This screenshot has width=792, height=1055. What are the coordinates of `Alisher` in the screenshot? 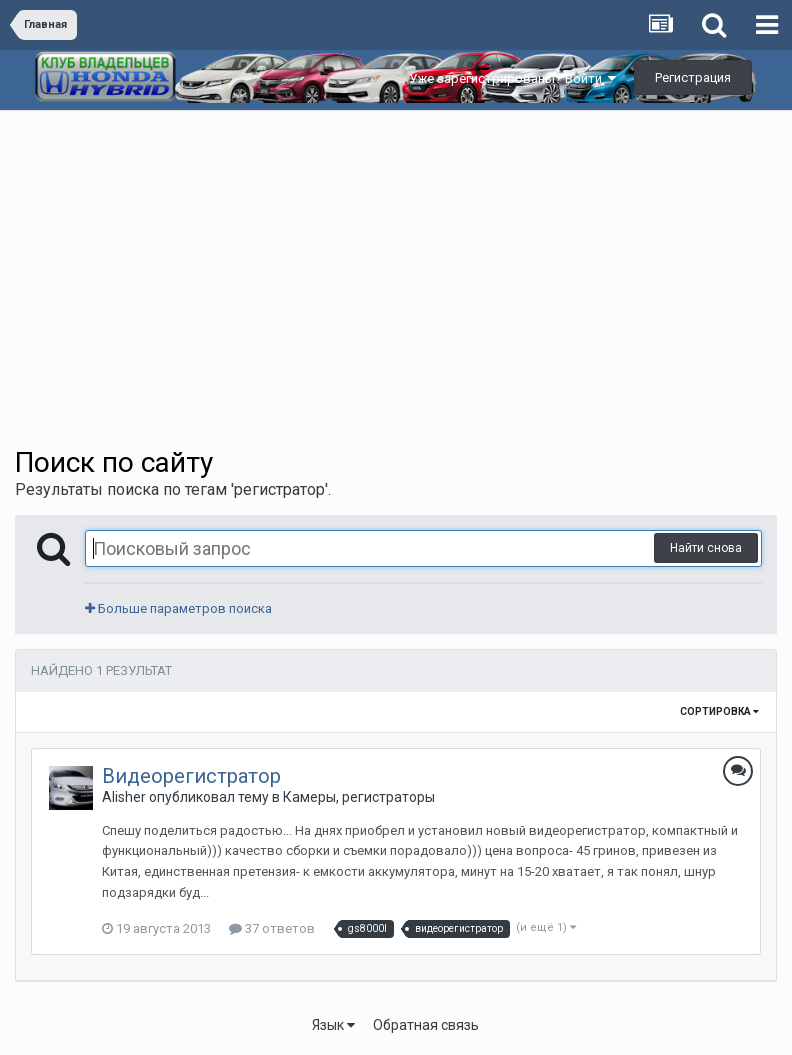 It's located at (124, 797).